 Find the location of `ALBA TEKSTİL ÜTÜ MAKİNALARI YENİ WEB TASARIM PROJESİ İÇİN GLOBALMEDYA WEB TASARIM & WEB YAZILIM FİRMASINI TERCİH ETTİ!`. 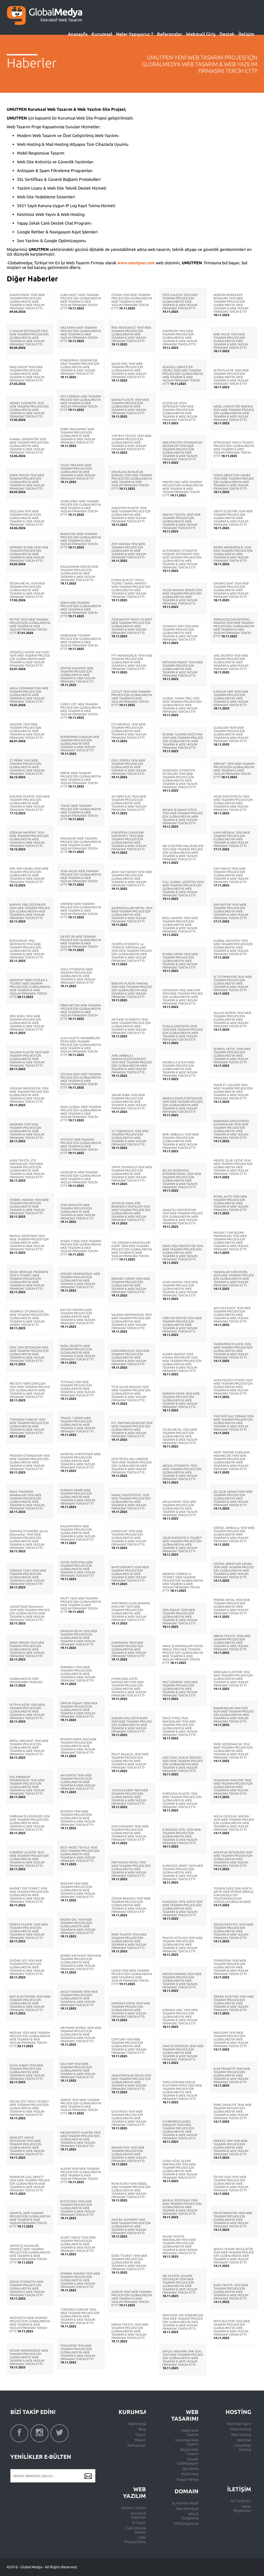

ALBA TEKSTİL ÜTÜ MAKİNALARI YENİ WEB TASARIM PROJESİ İÇİN GLOBALMEDYA WEB TASARIM & WEB YAZILIM FİRMASINI TERCİH ETTİ! is located at coordinates (27, 1169).